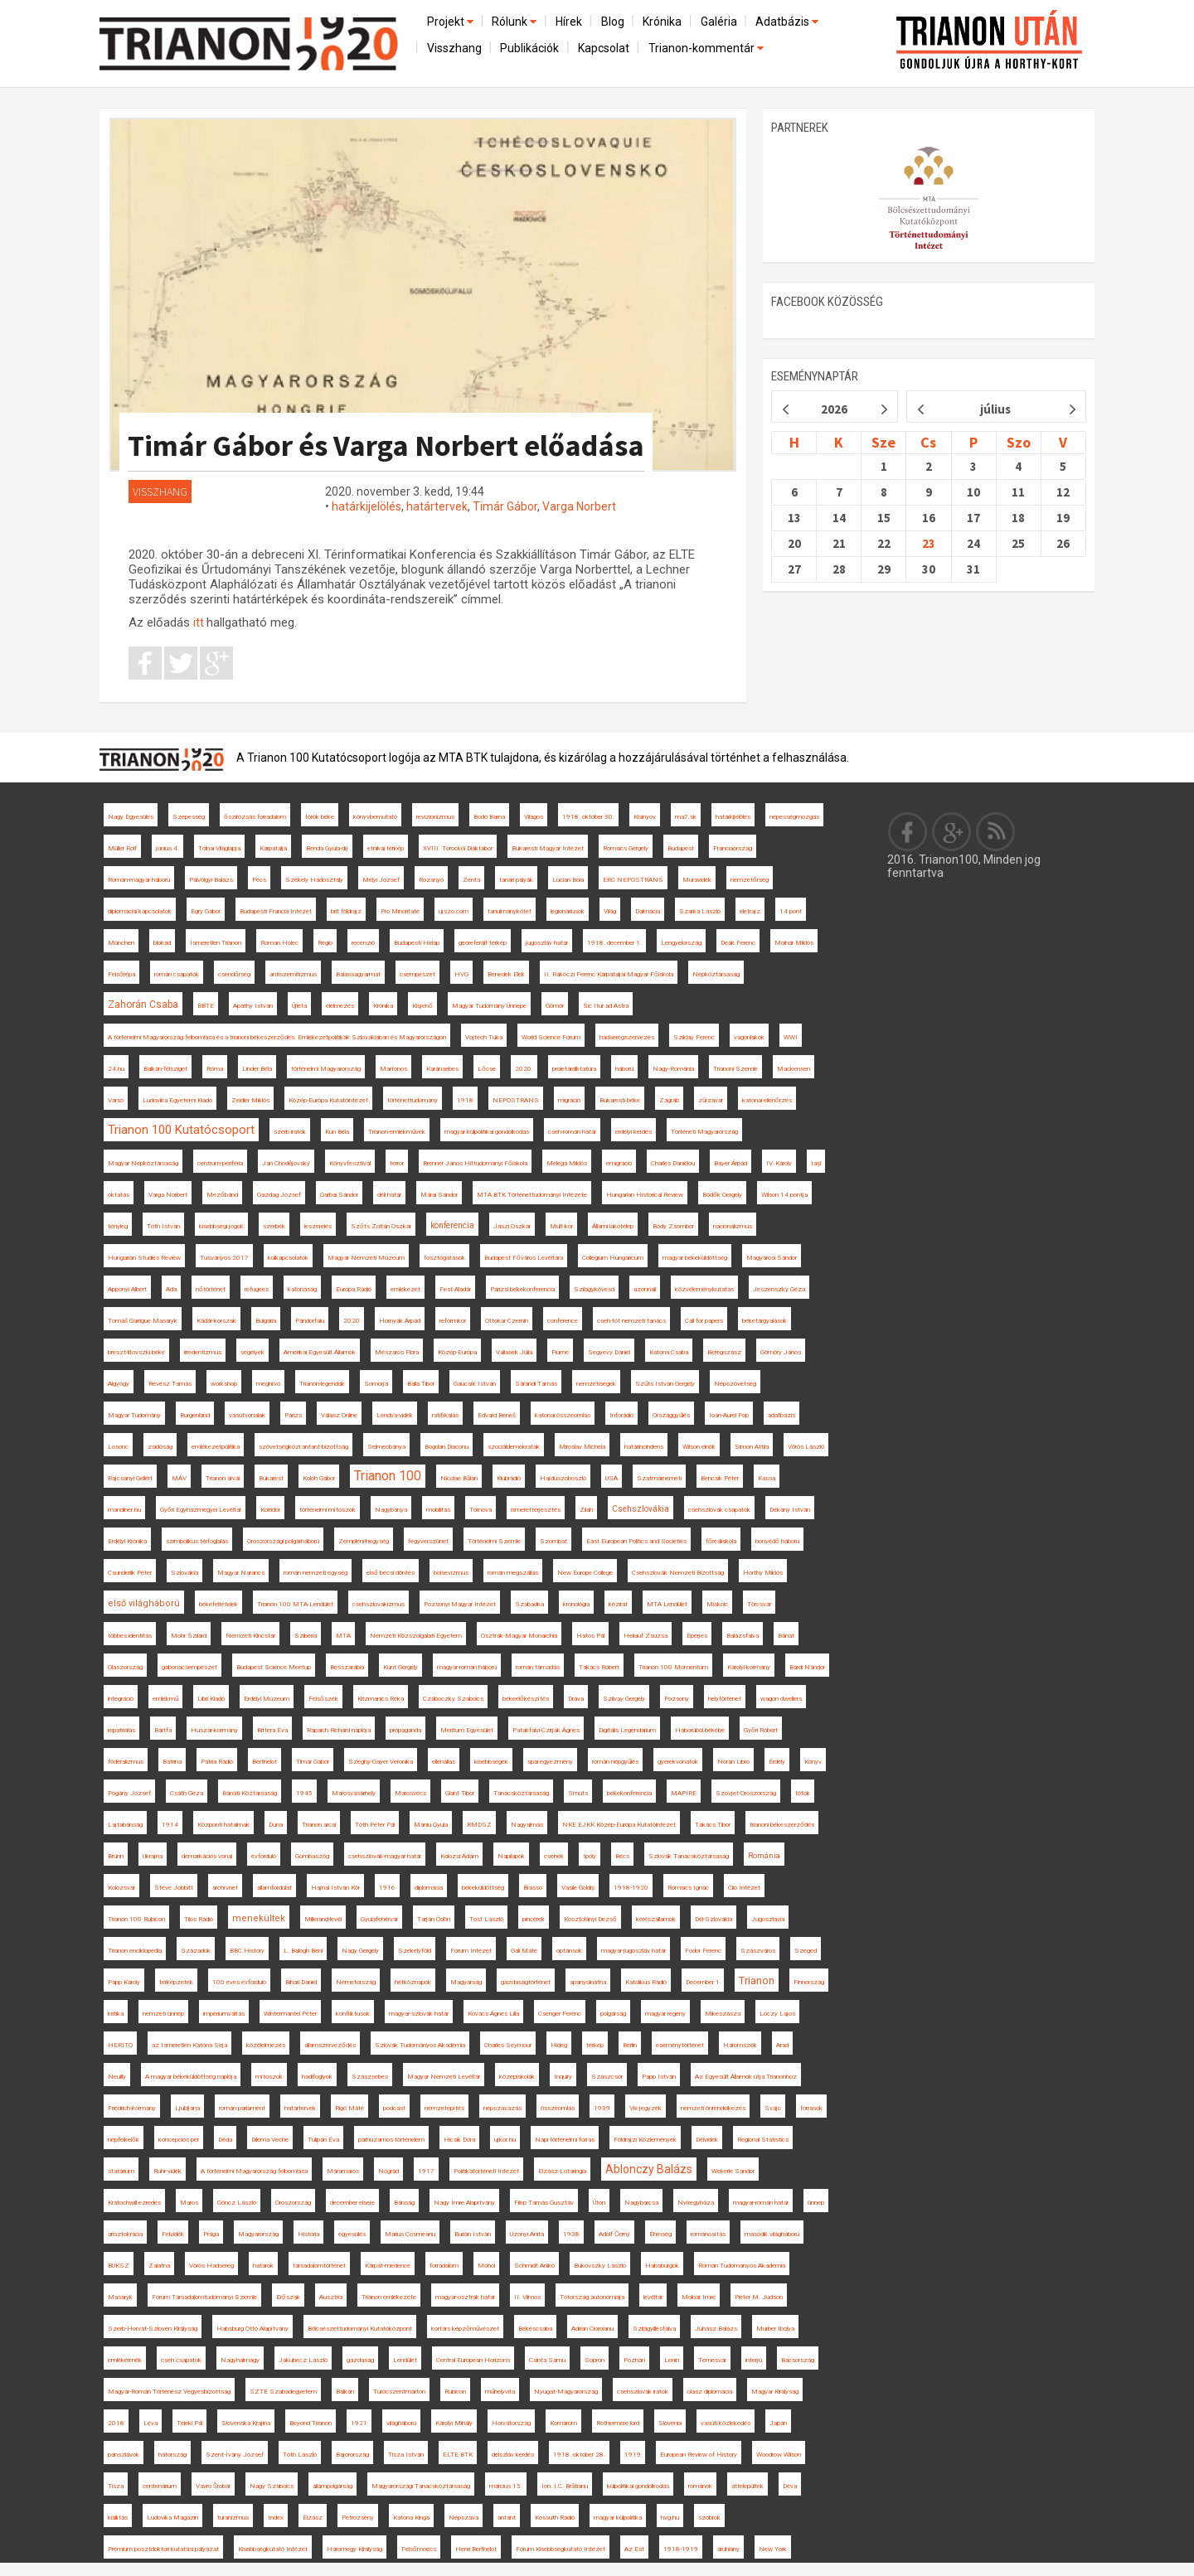 The image size is (1194, 2576). Describe the element at coordinates (631, 1320) in the screenshot. I see `cseh-tót nemzeti tanács` at that location.